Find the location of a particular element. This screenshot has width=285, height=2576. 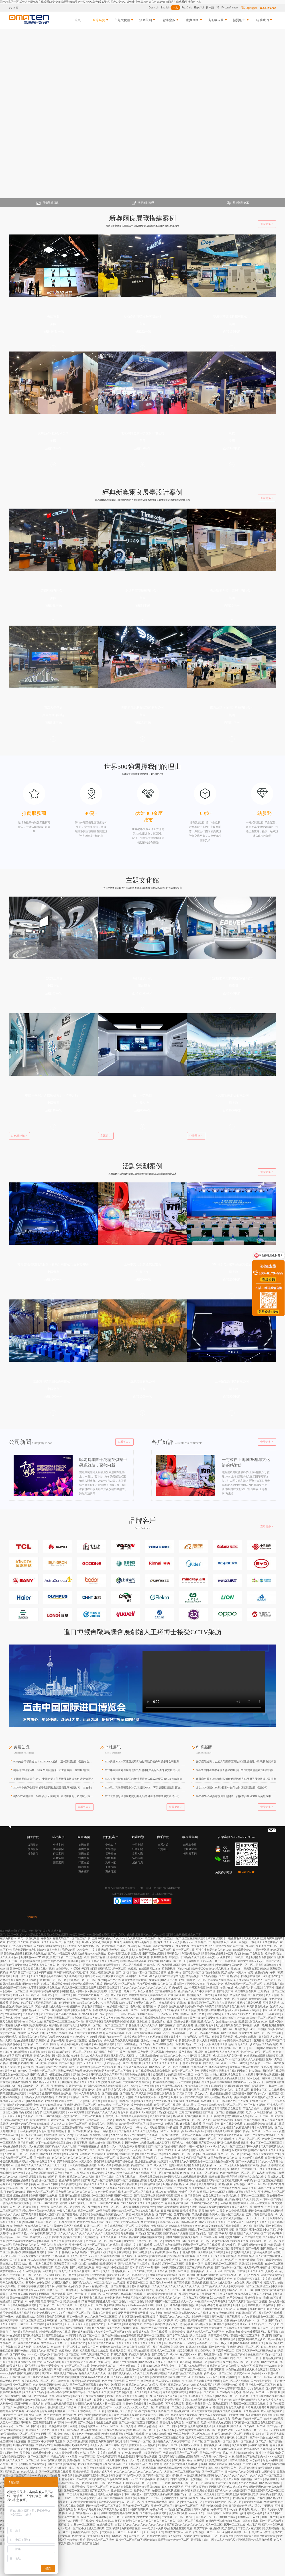

日日摸夜夜爽 is located at coordinates (216, 2369).